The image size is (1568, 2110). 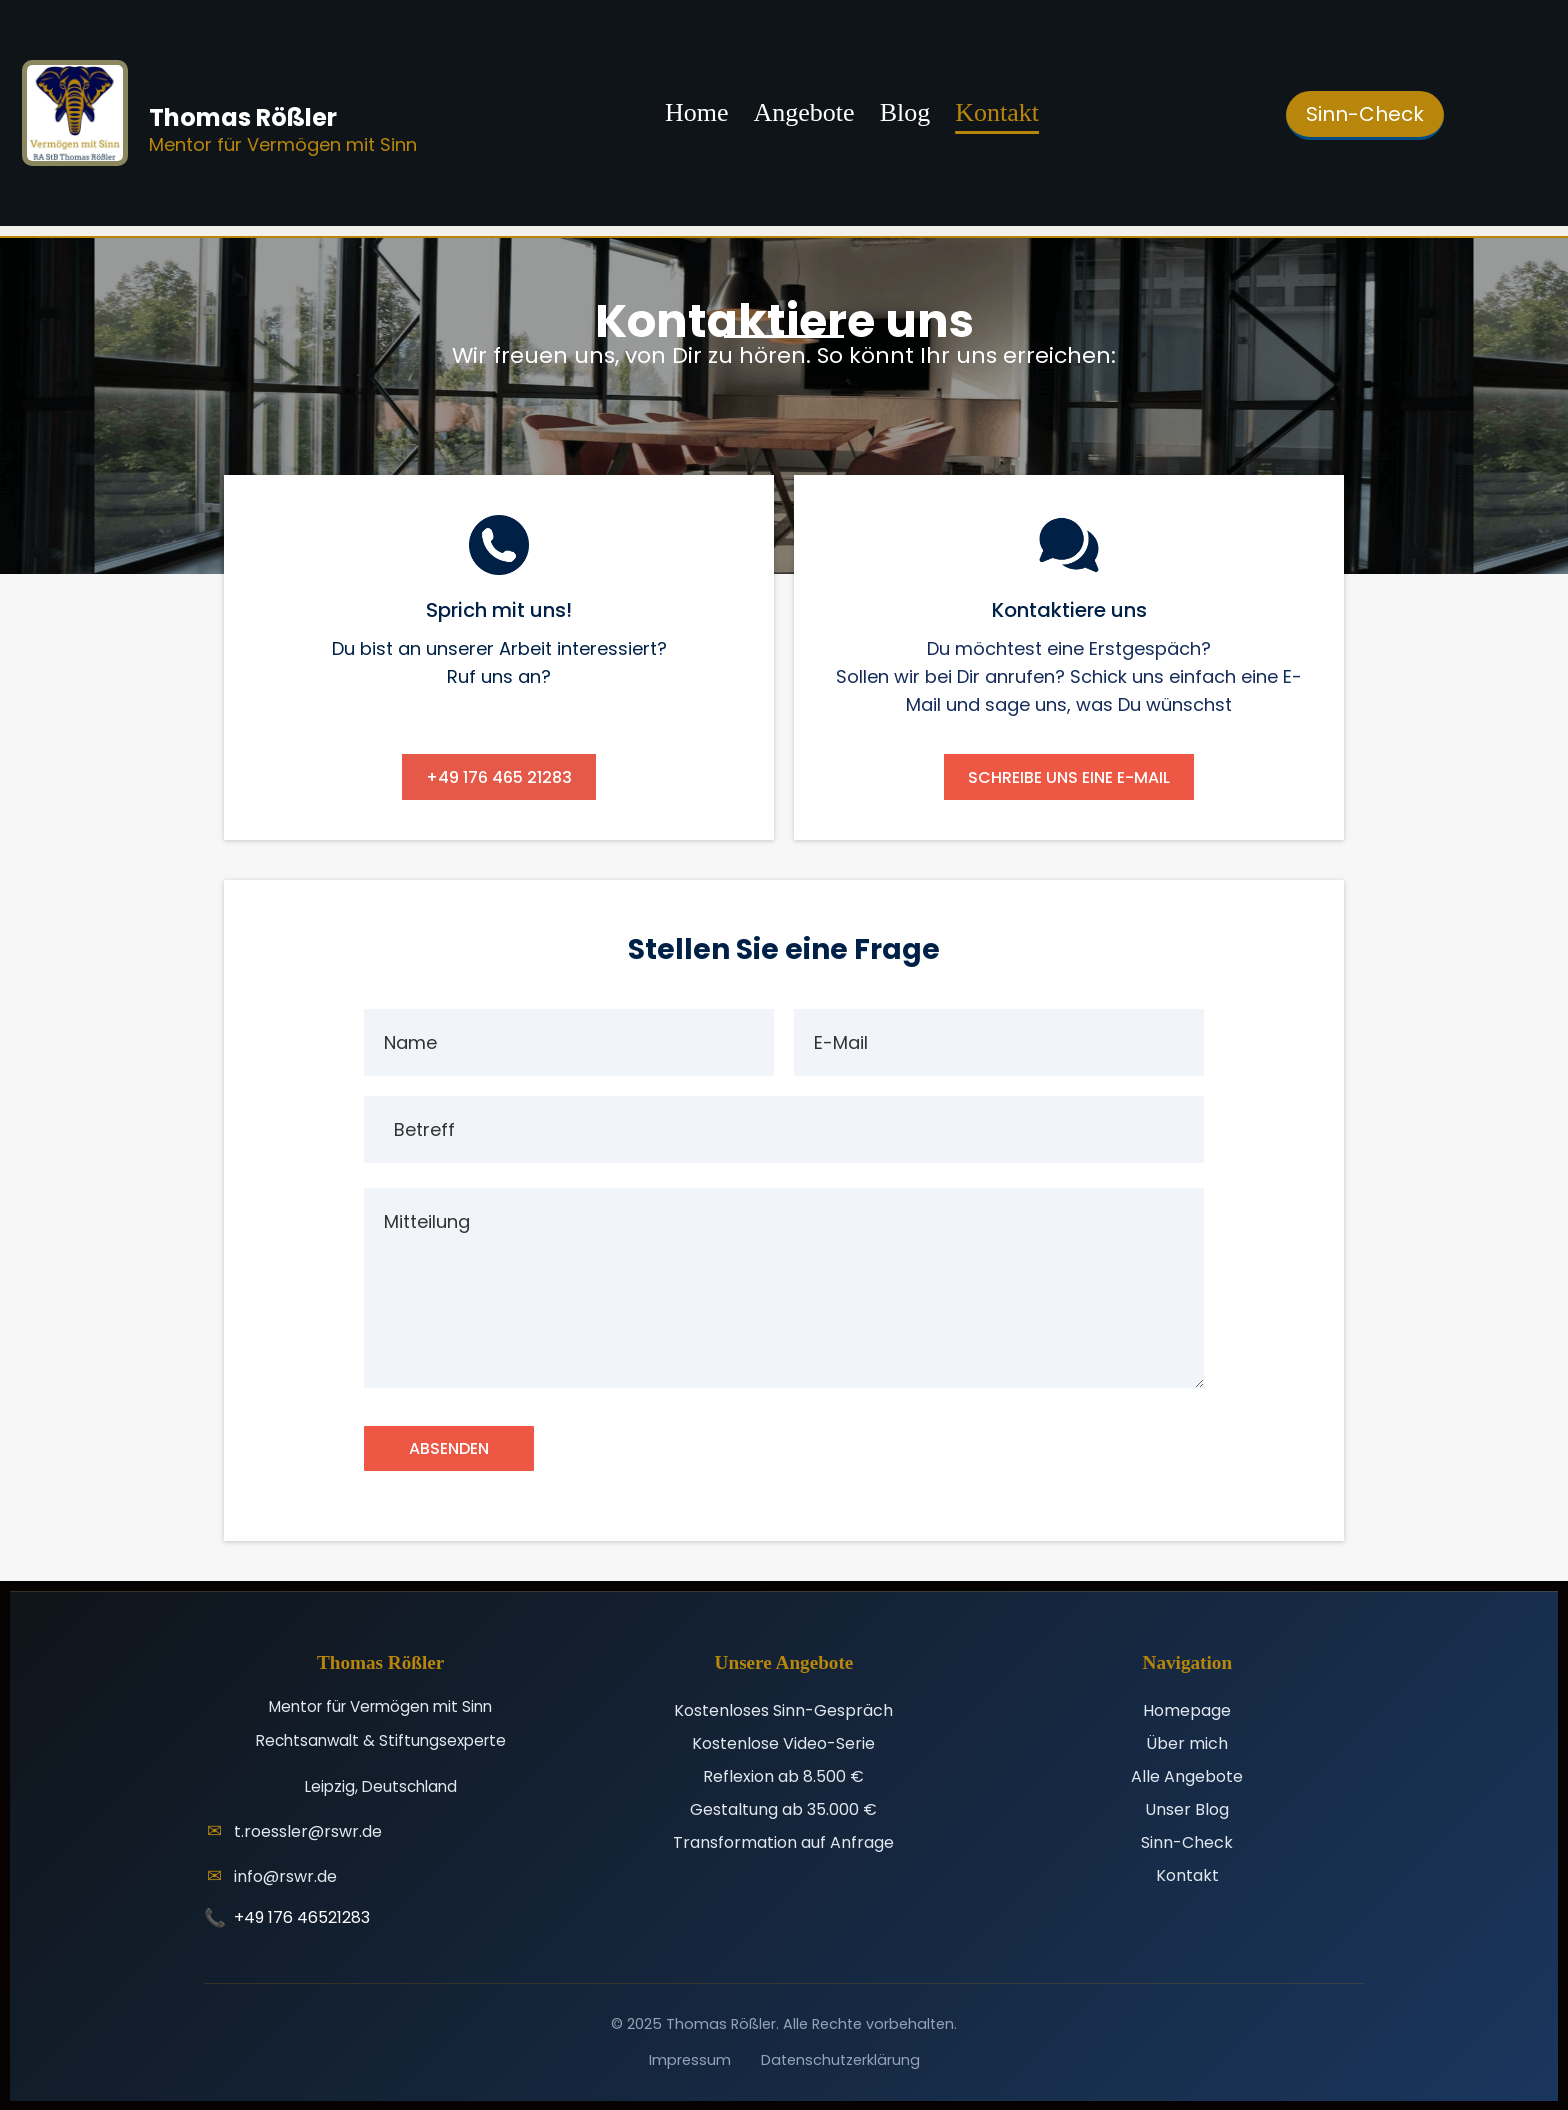 I want to click on Über mich, so click(x=1187, y=1742).